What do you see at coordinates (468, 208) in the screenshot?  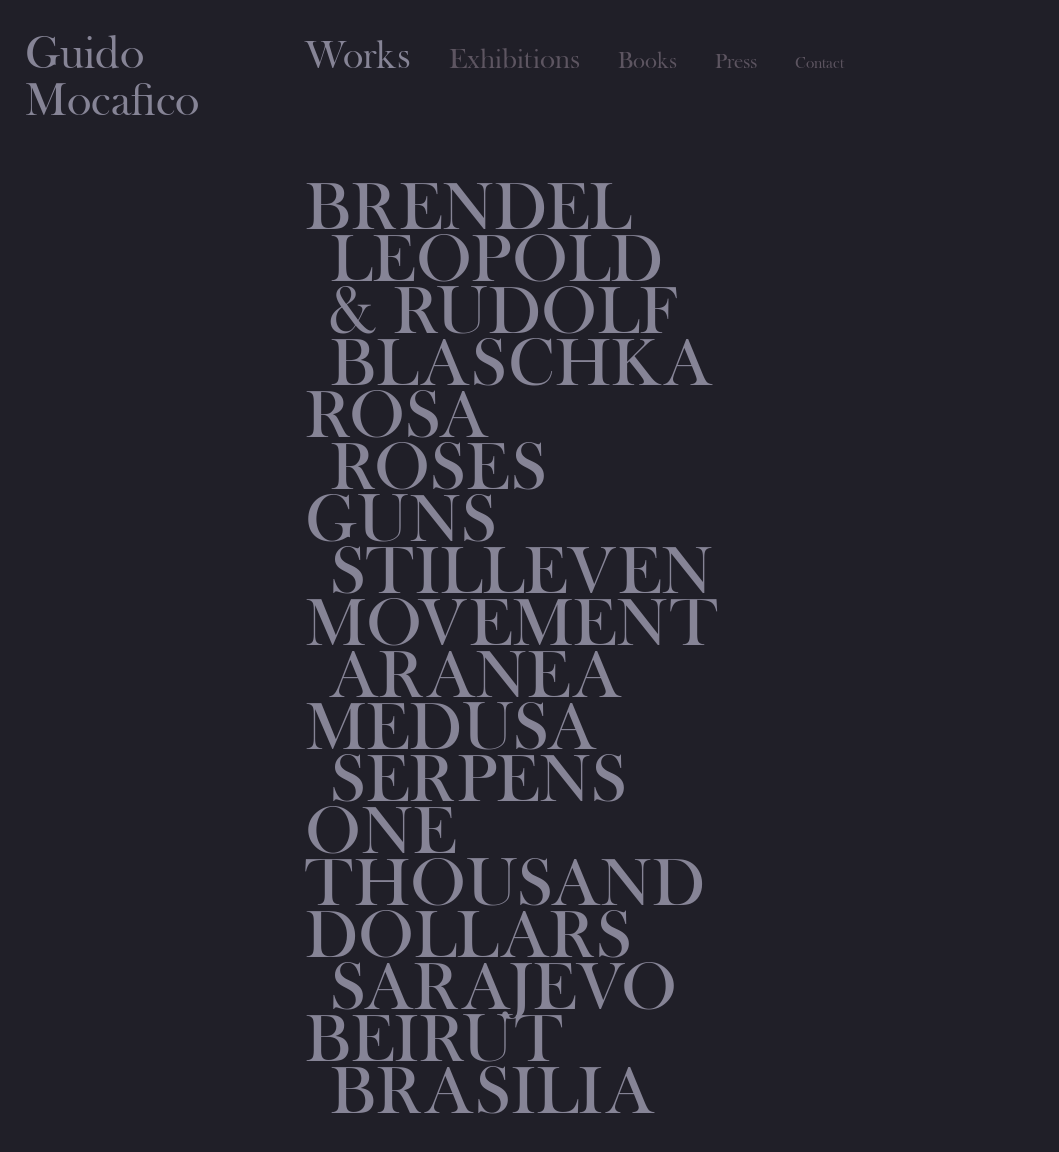 I see `Brendel` at bounding box center [468, 208].